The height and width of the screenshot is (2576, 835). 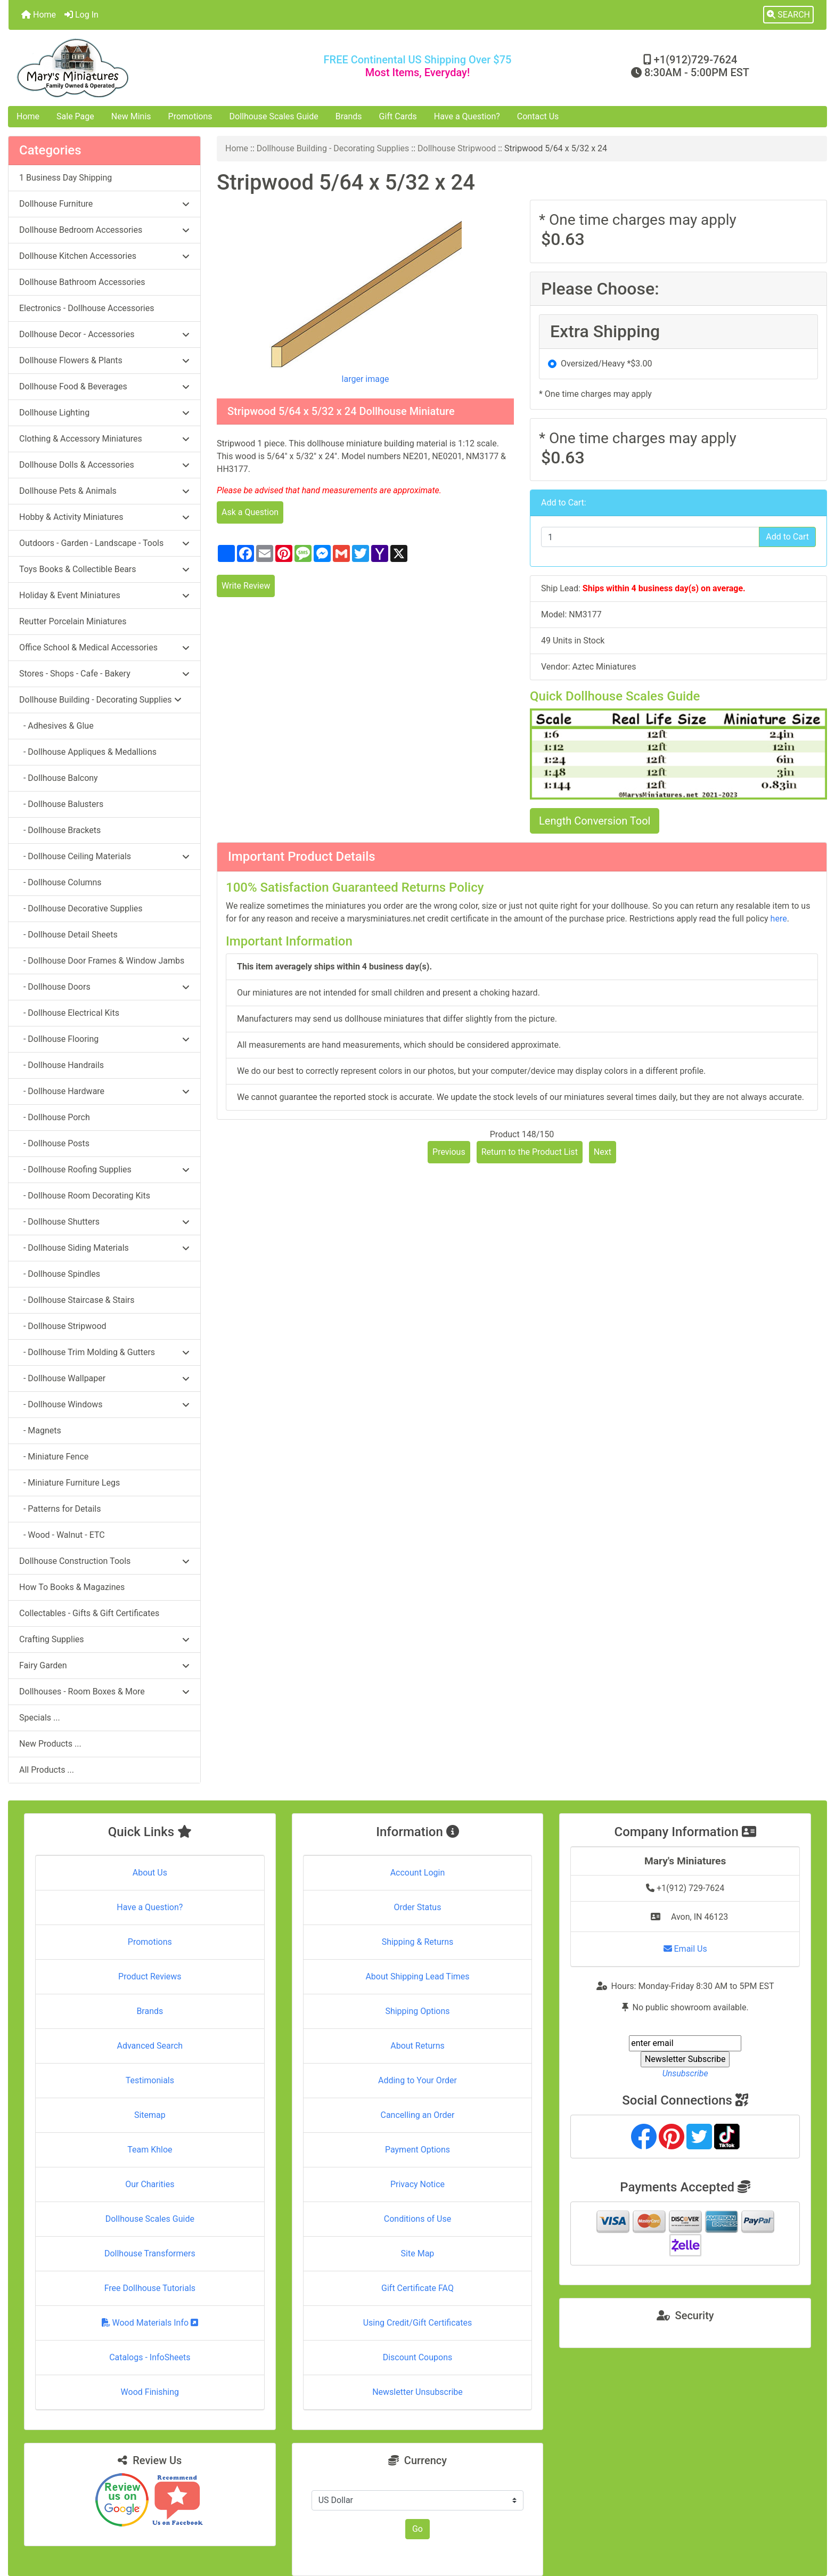 I want to click on New Products ..., so click(x=50, y=1744).